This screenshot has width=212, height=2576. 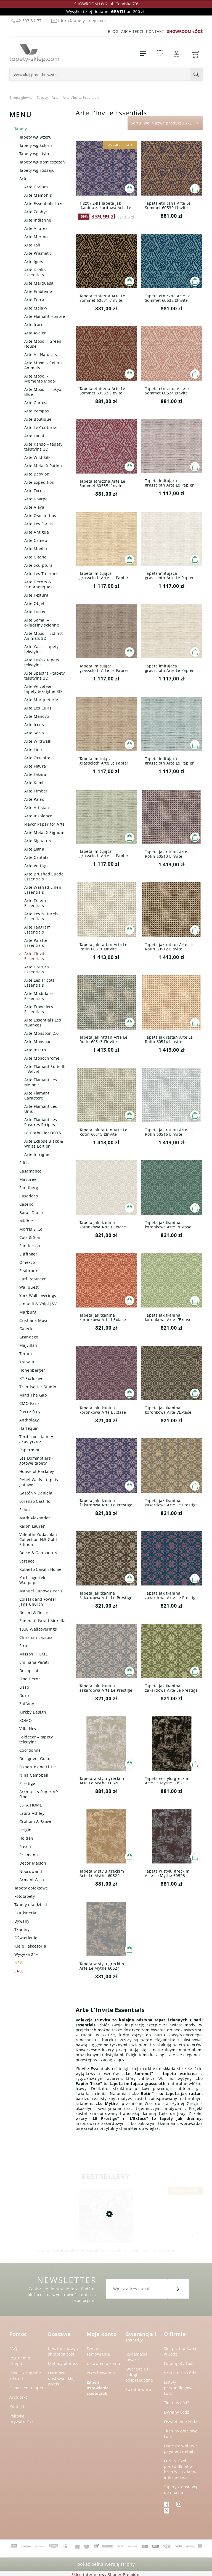 I want to click on Anthology, so click(x=29, y=1420).